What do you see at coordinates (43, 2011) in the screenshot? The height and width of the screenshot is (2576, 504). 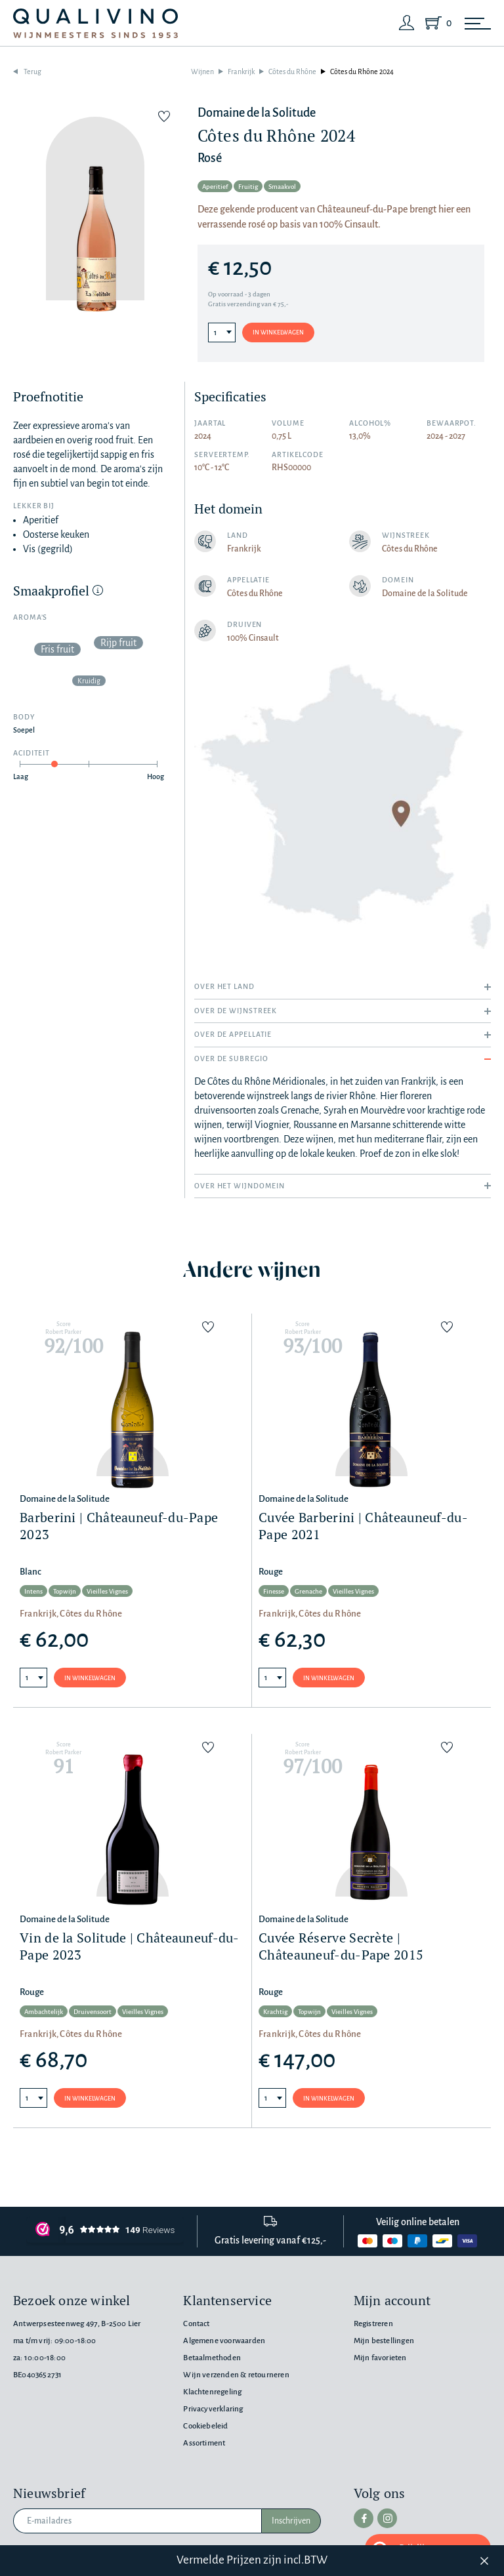 I see `Ambachtelijk` at bounding box center [43, 2011].